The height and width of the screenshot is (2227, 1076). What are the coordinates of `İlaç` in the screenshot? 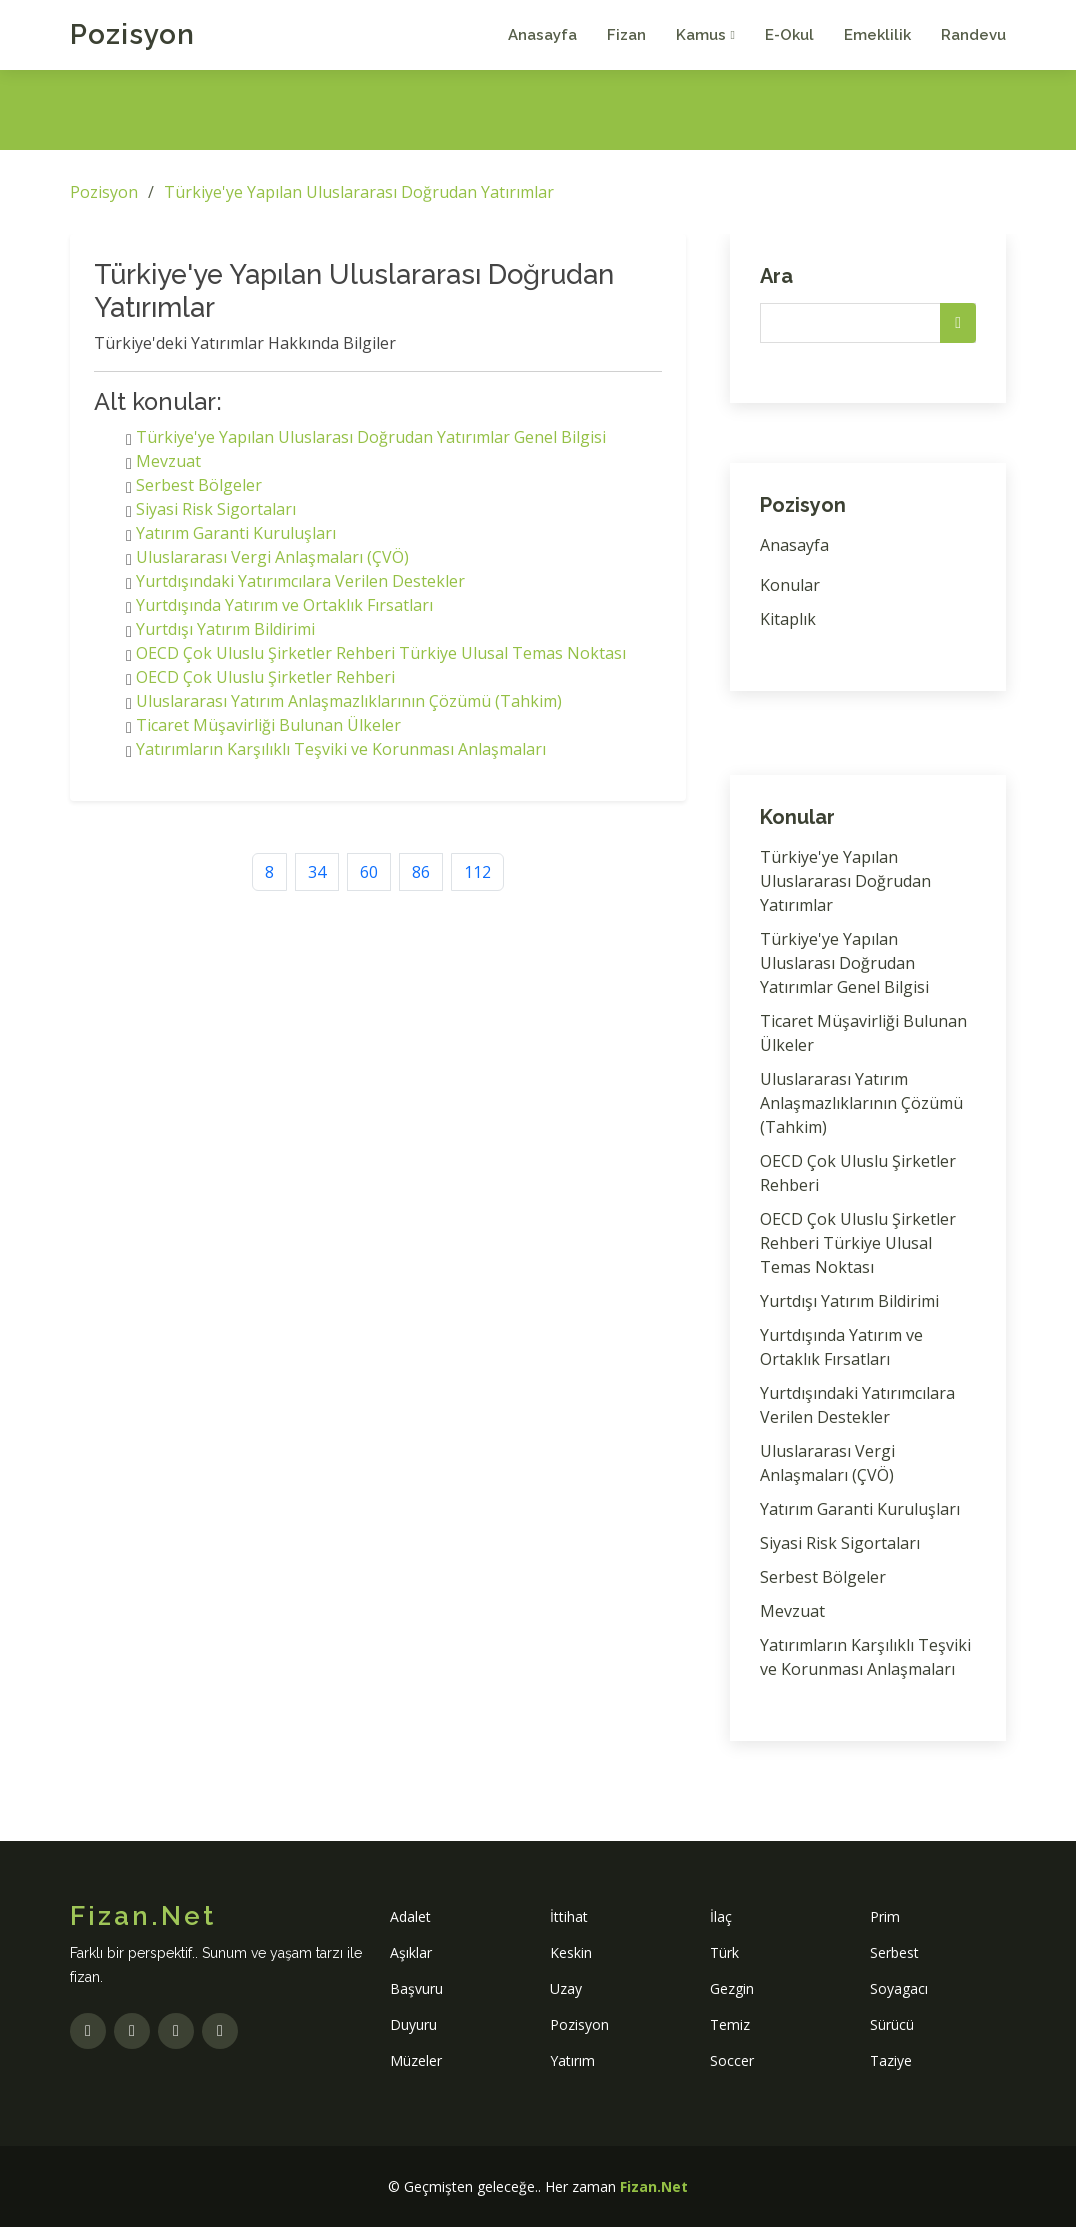 It's located at (721, 1916).